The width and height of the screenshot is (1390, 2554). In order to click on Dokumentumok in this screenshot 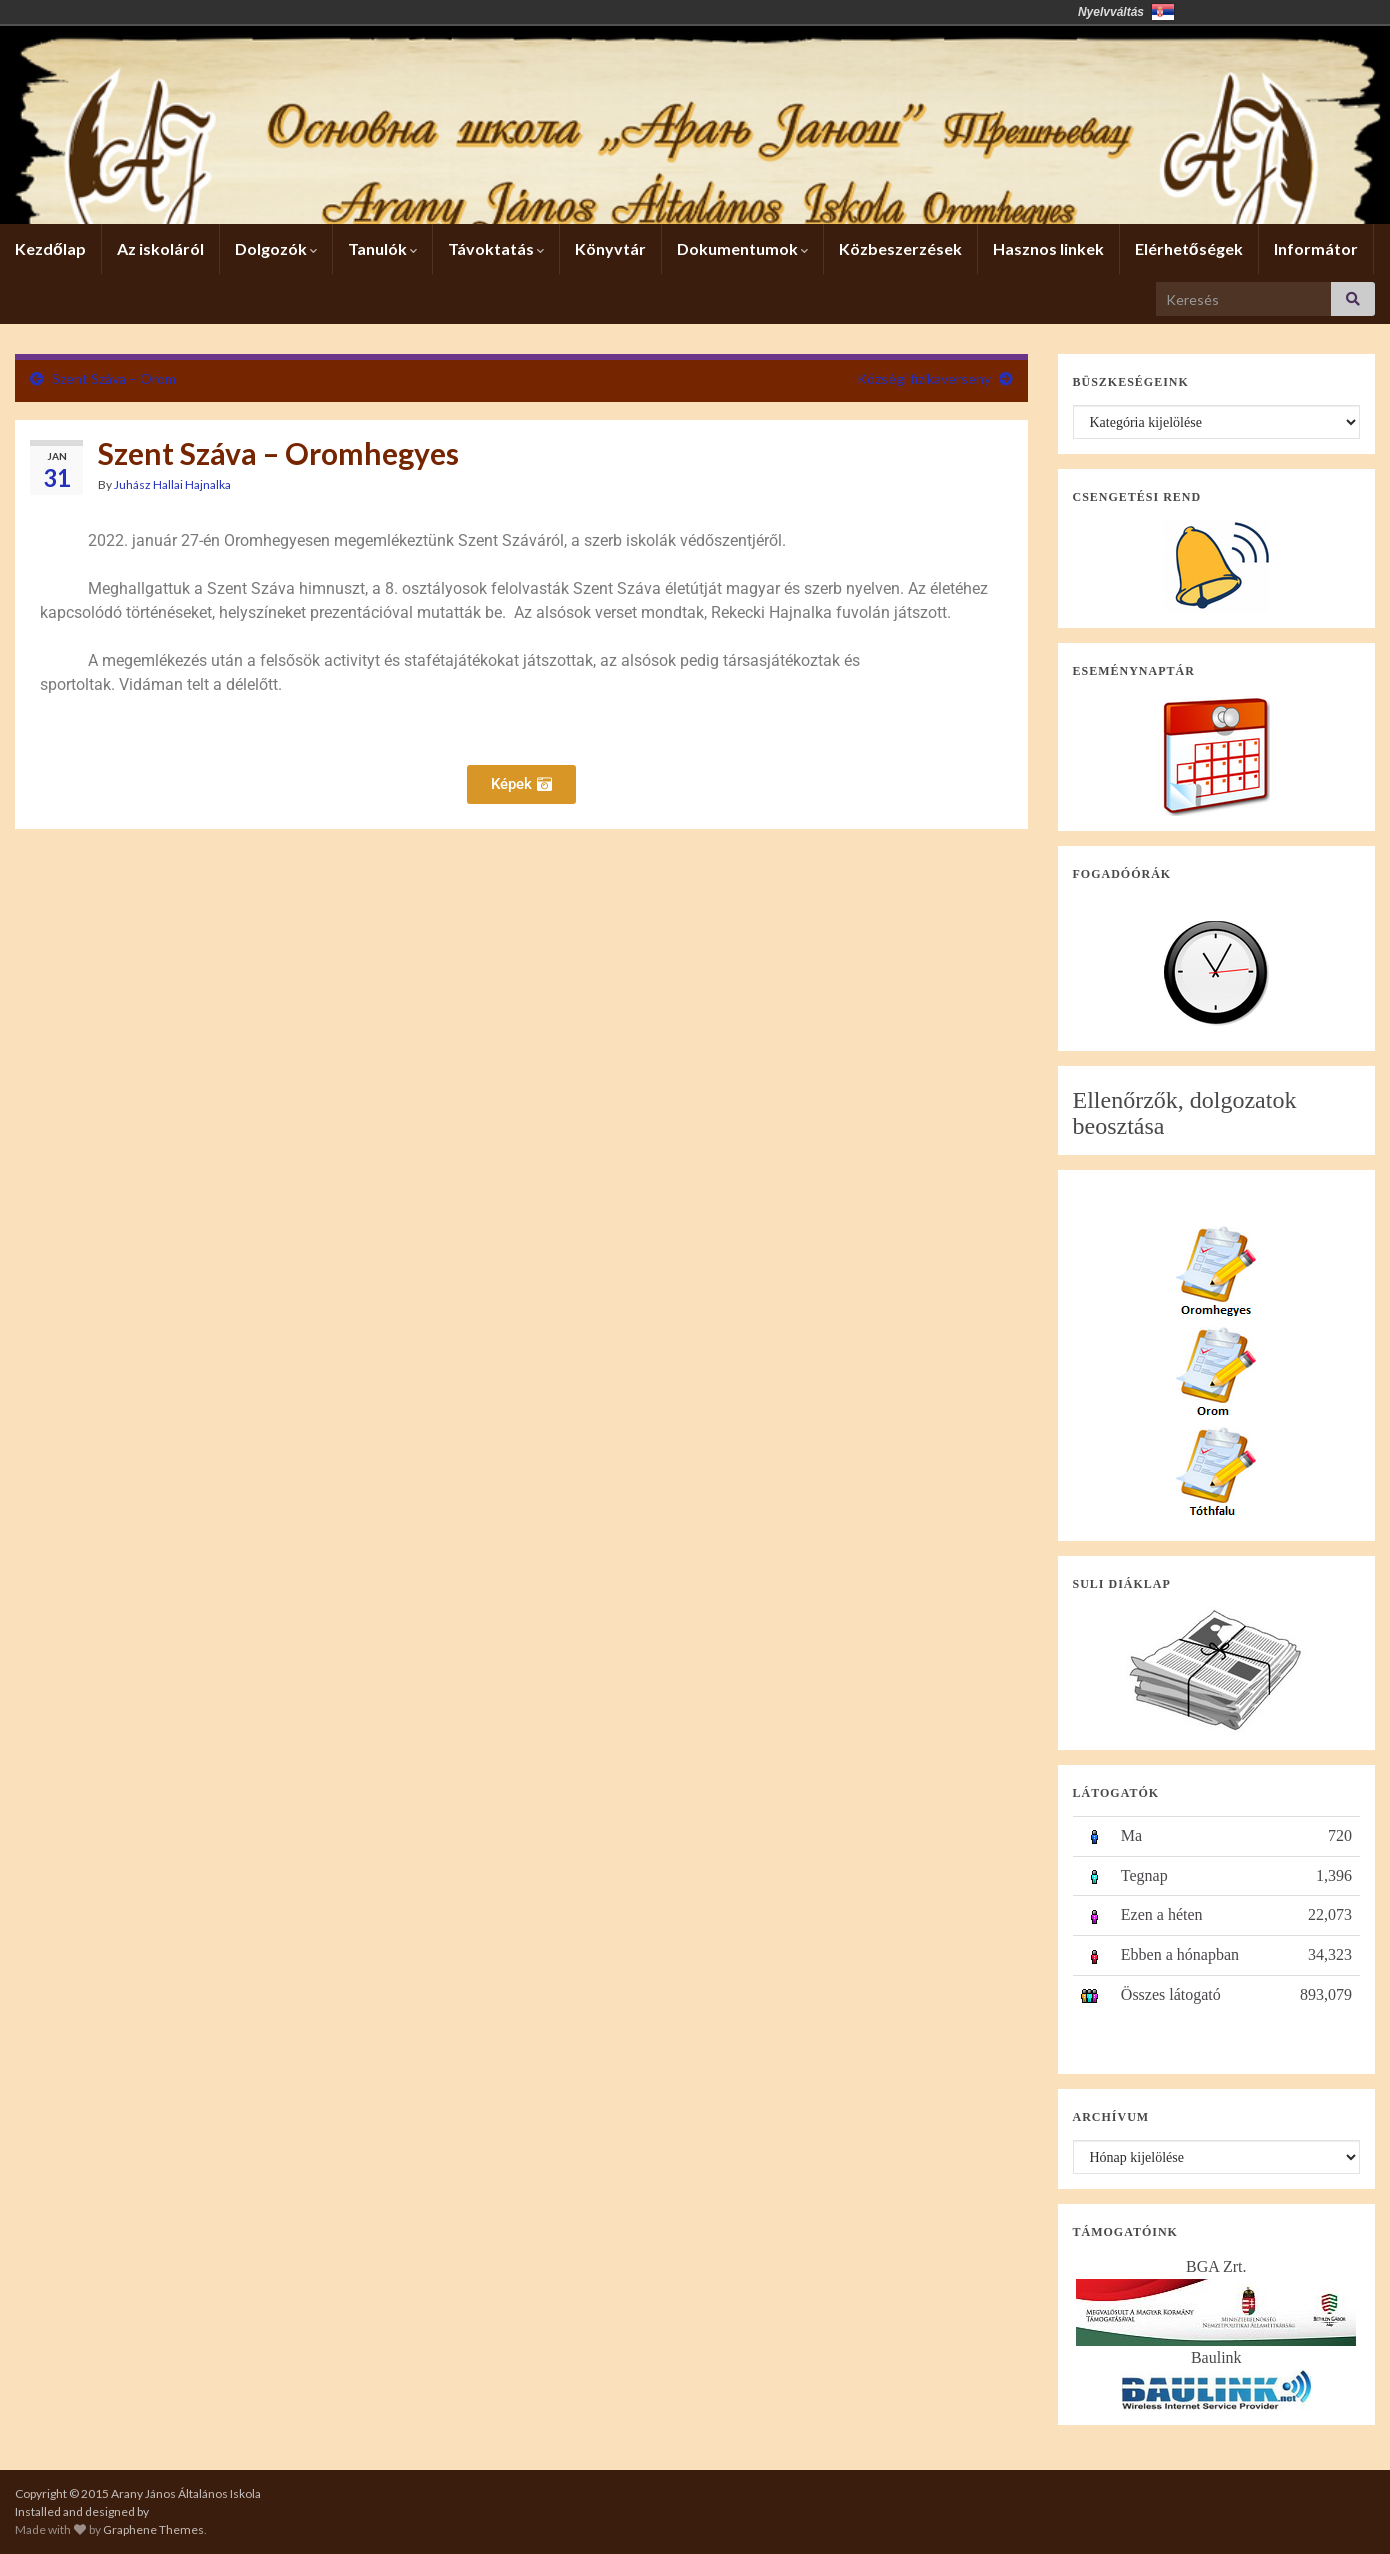, I will do `click(742, 248)`.